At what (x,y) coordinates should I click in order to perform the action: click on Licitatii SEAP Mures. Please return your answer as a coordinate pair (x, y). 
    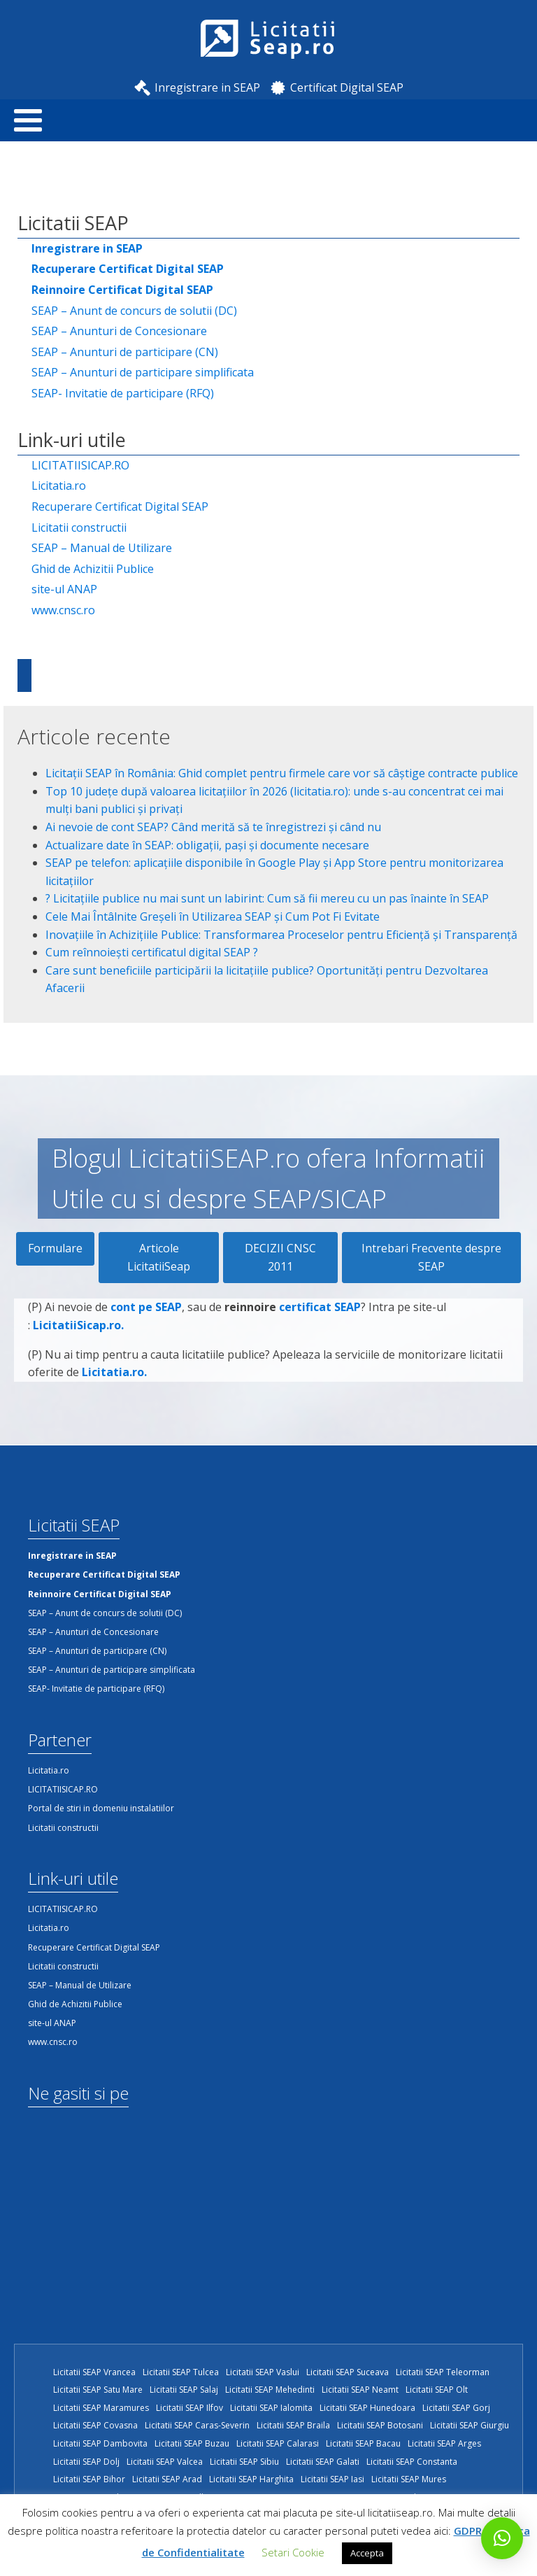
    Looking at the image, I should click on (408, 2479).